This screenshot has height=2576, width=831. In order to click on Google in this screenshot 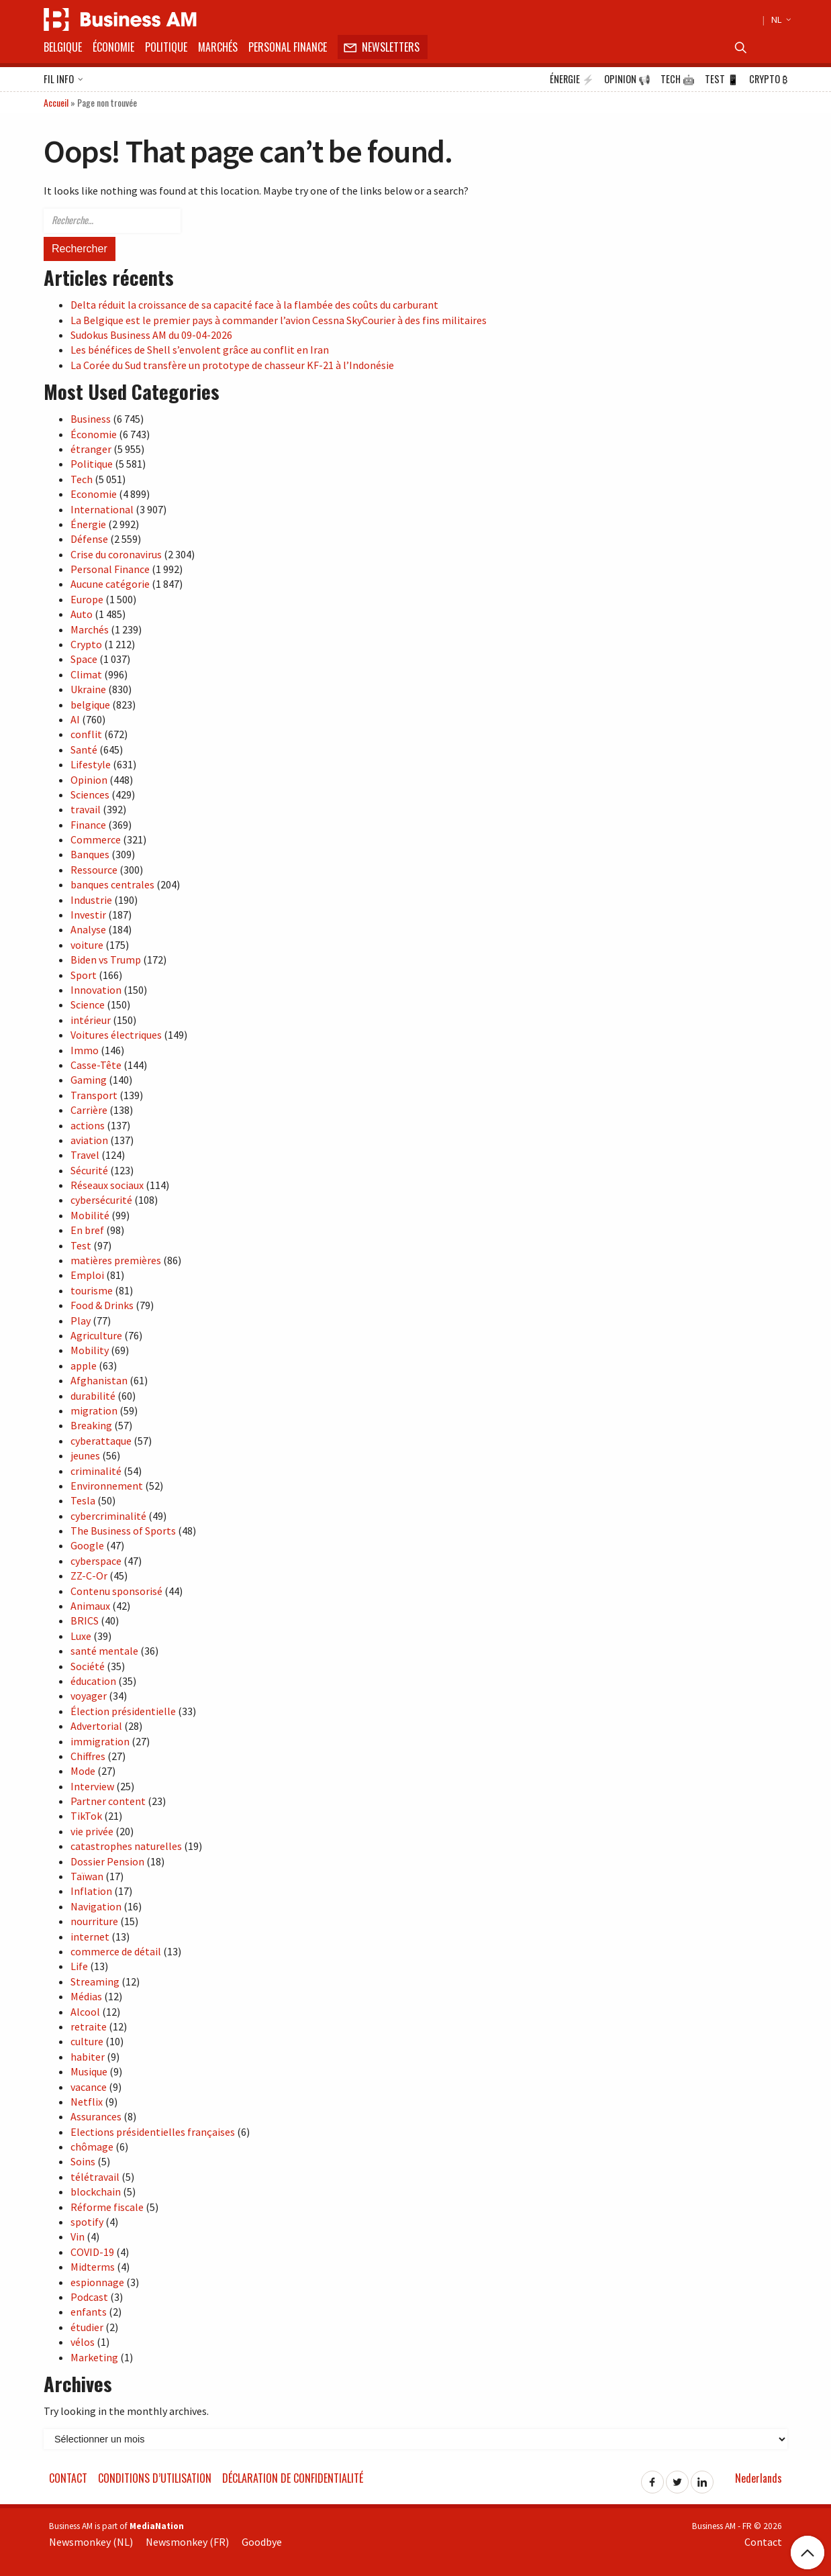, I will do `click(87, 1545)`.